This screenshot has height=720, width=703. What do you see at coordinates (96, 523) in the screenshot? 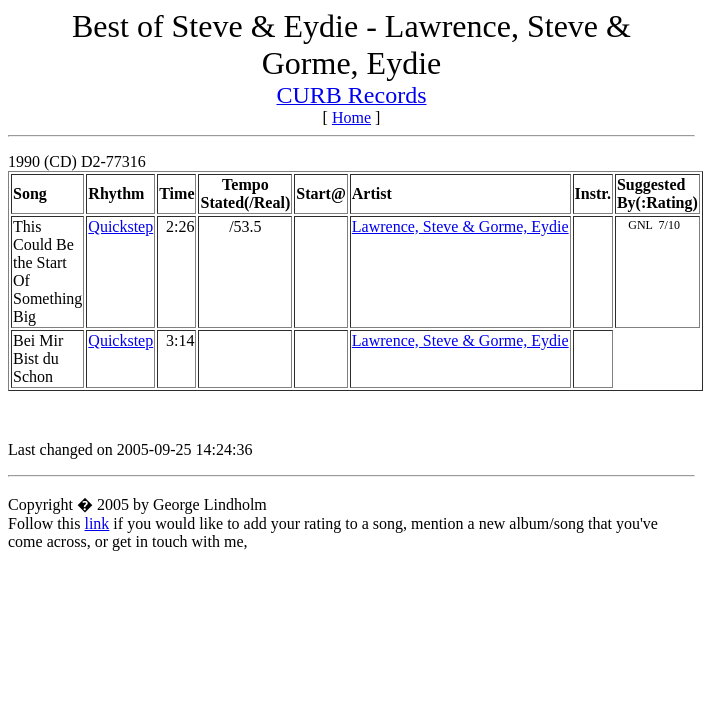
I see `link` at bounding box center [96, 523].